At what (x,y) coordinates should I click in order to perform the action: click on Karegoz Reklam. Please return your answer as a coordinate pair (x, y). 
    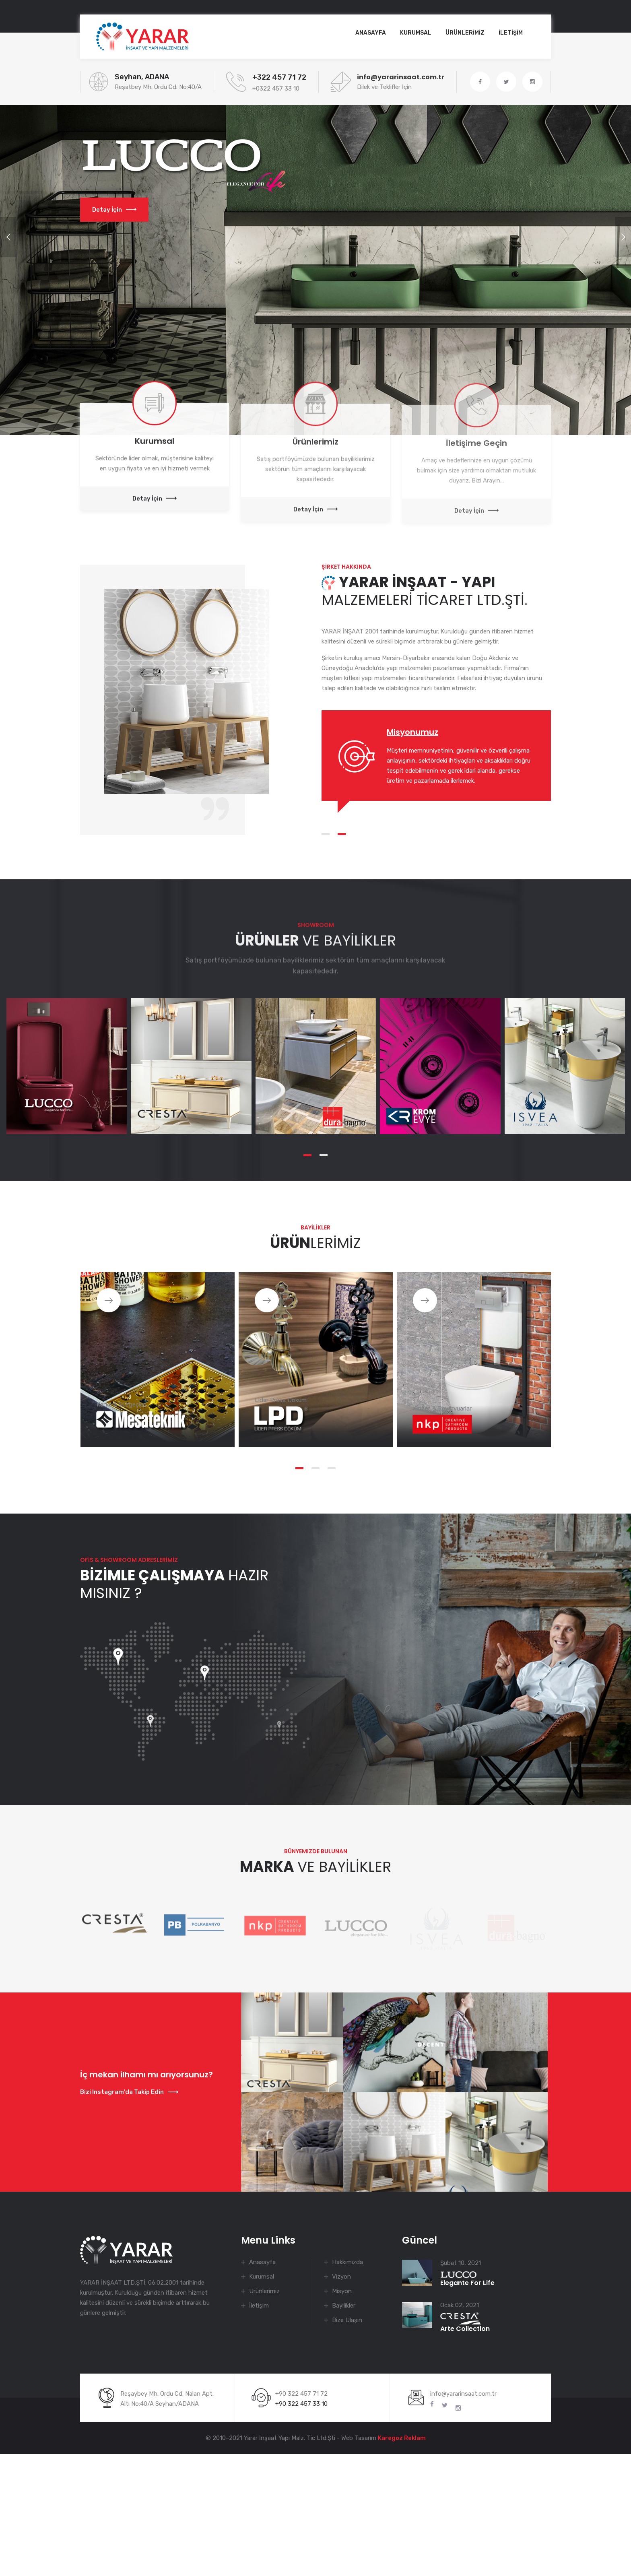
    Looking at the image, I should click on (402, 2438).